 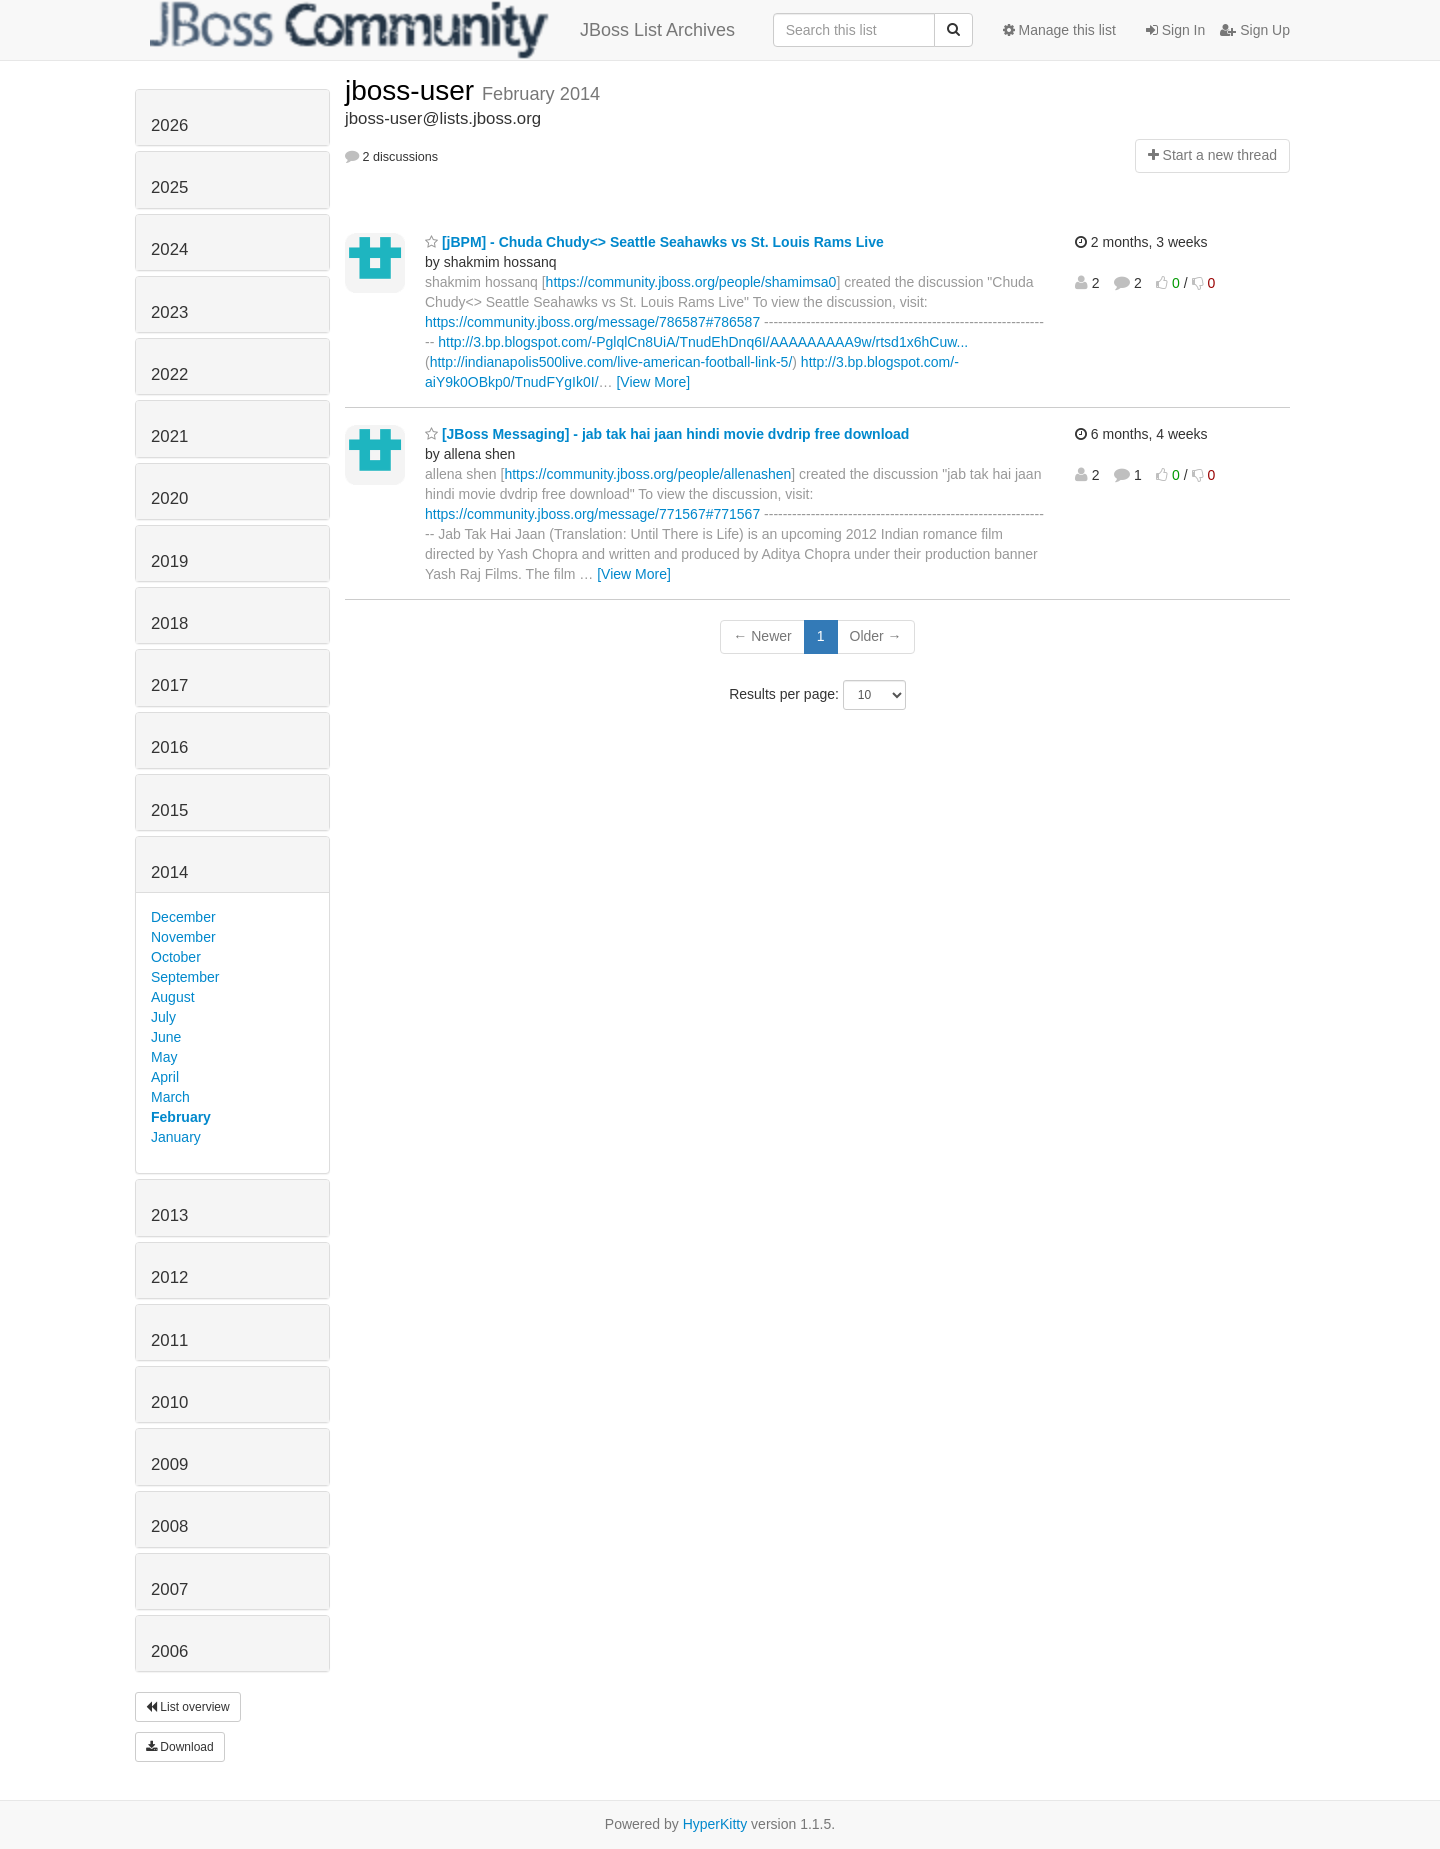 What do you see at coordinates (1255, 30) in the screenshot?
I see `Sign Up` at bounding box center [1255, 30].